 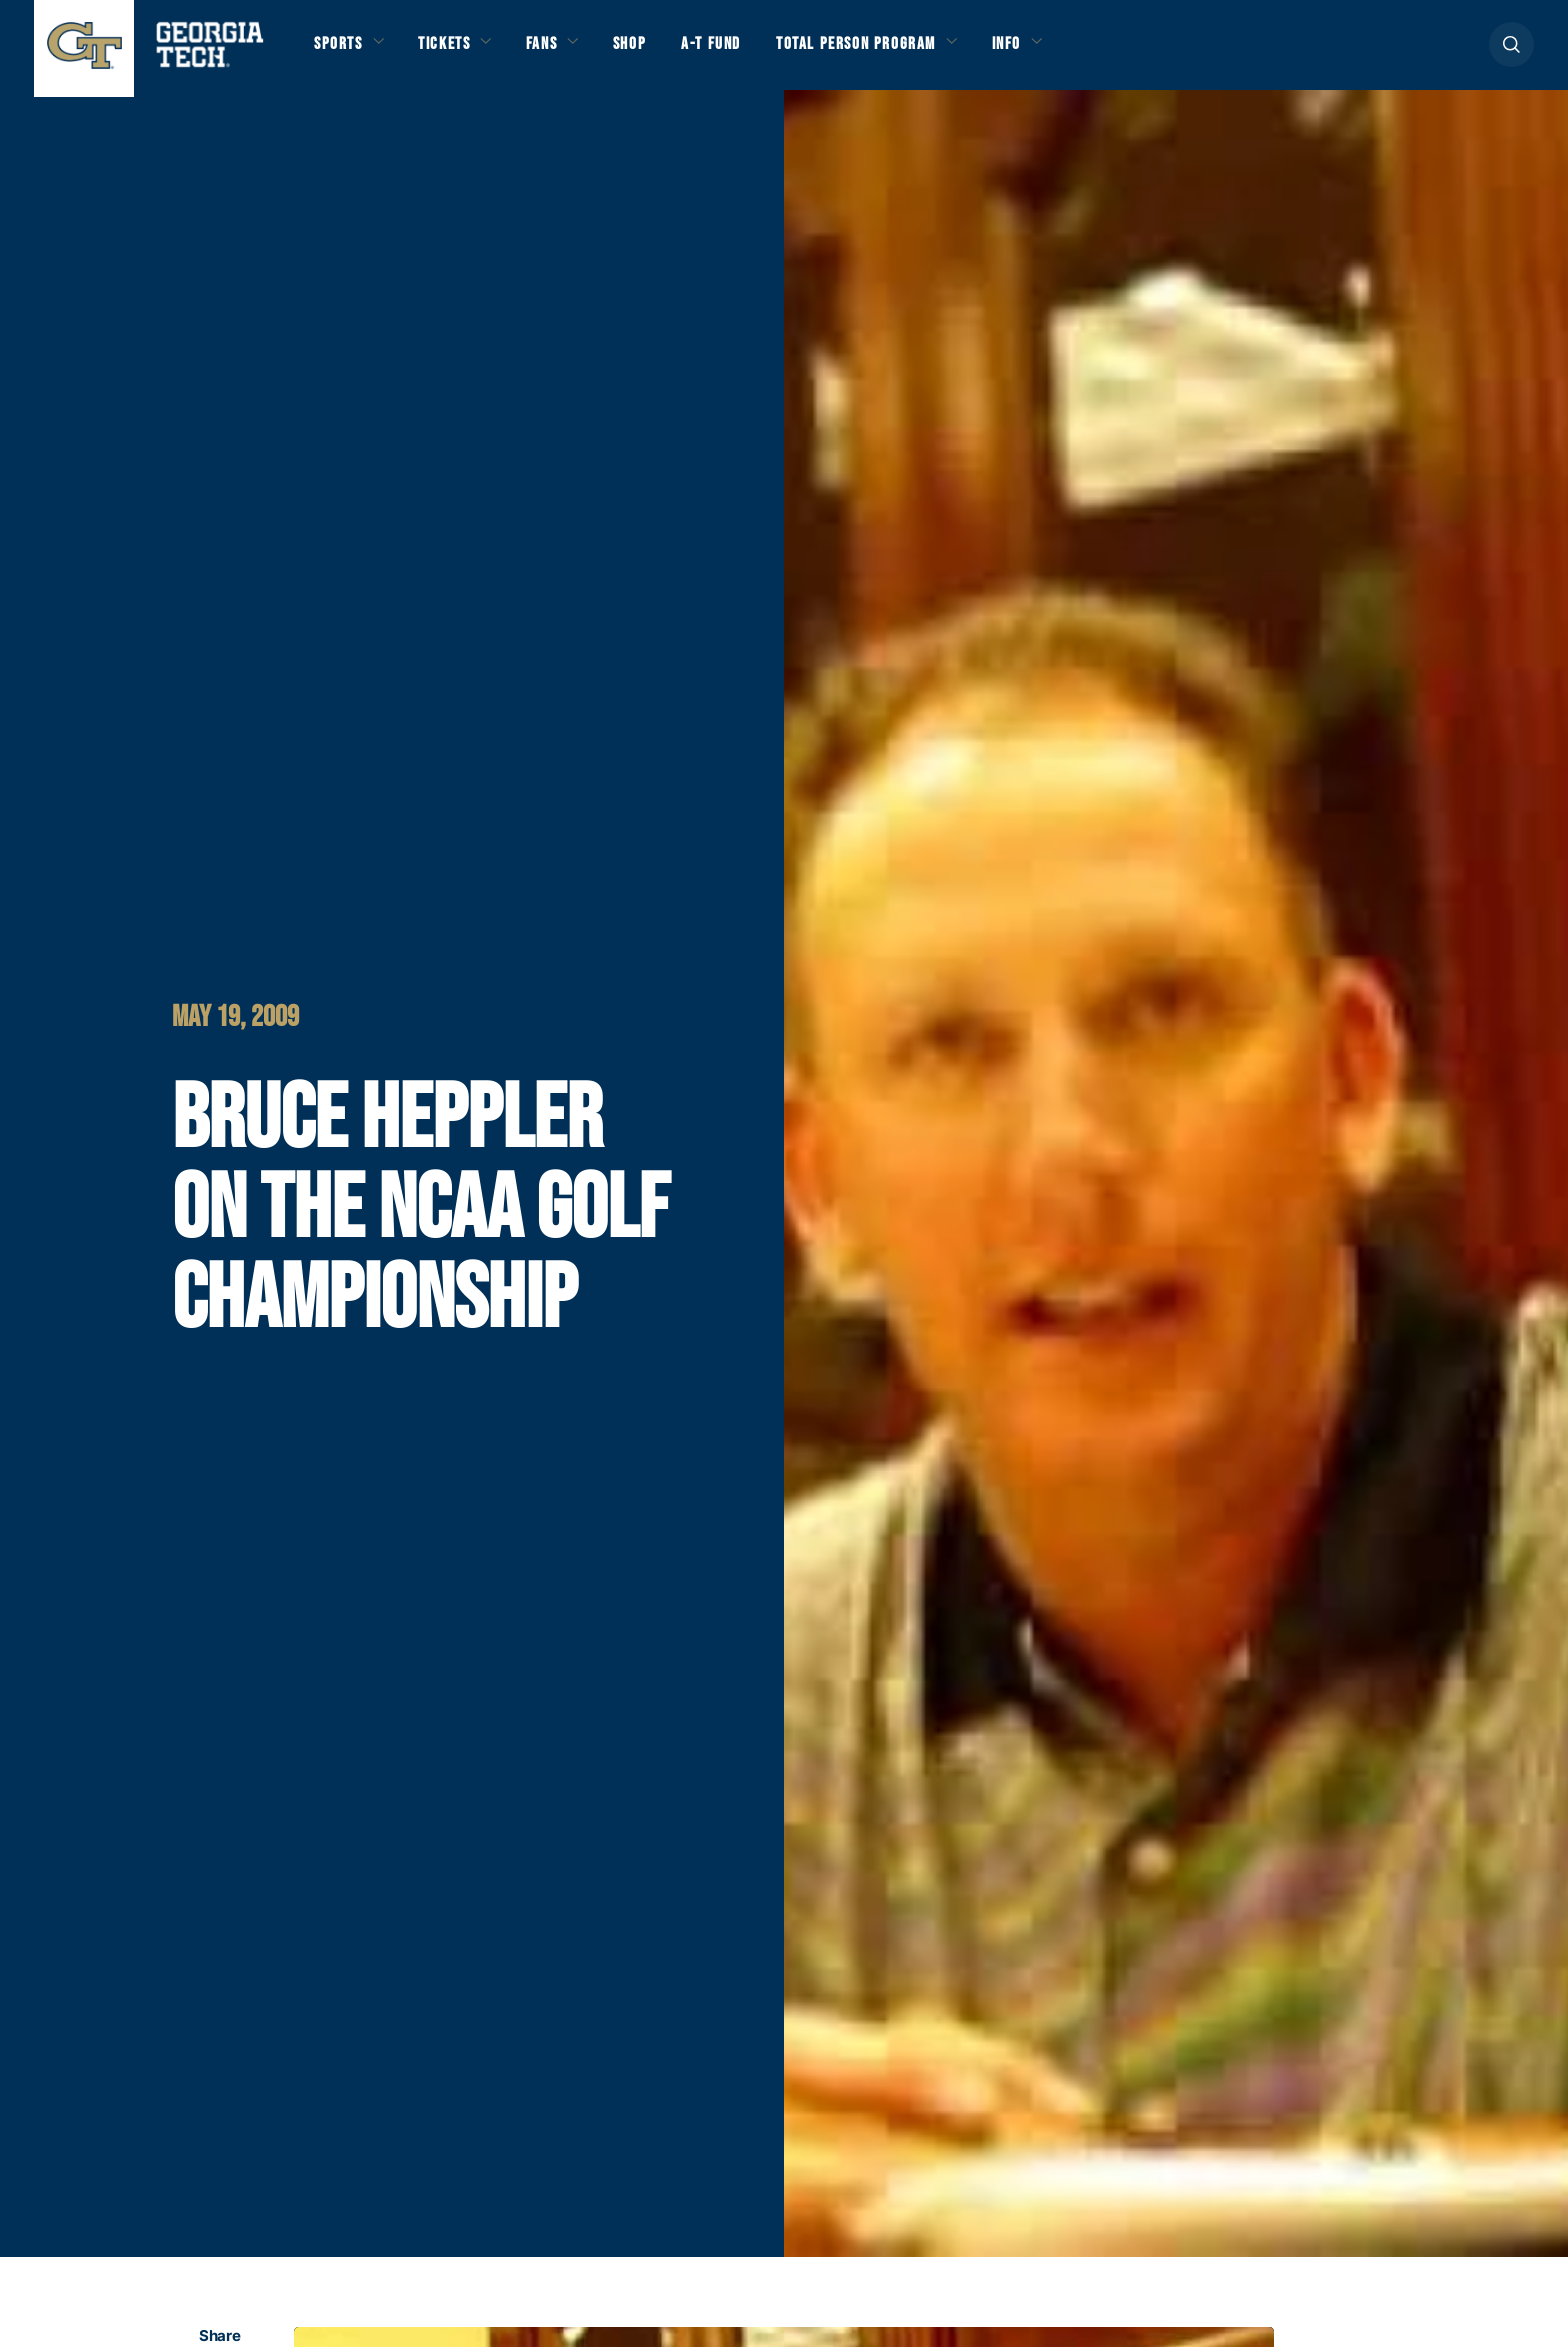 What do you see at coordinates (1511, 51) in the screenshot?
I see `[button]` at bounding box center [1511, 51].